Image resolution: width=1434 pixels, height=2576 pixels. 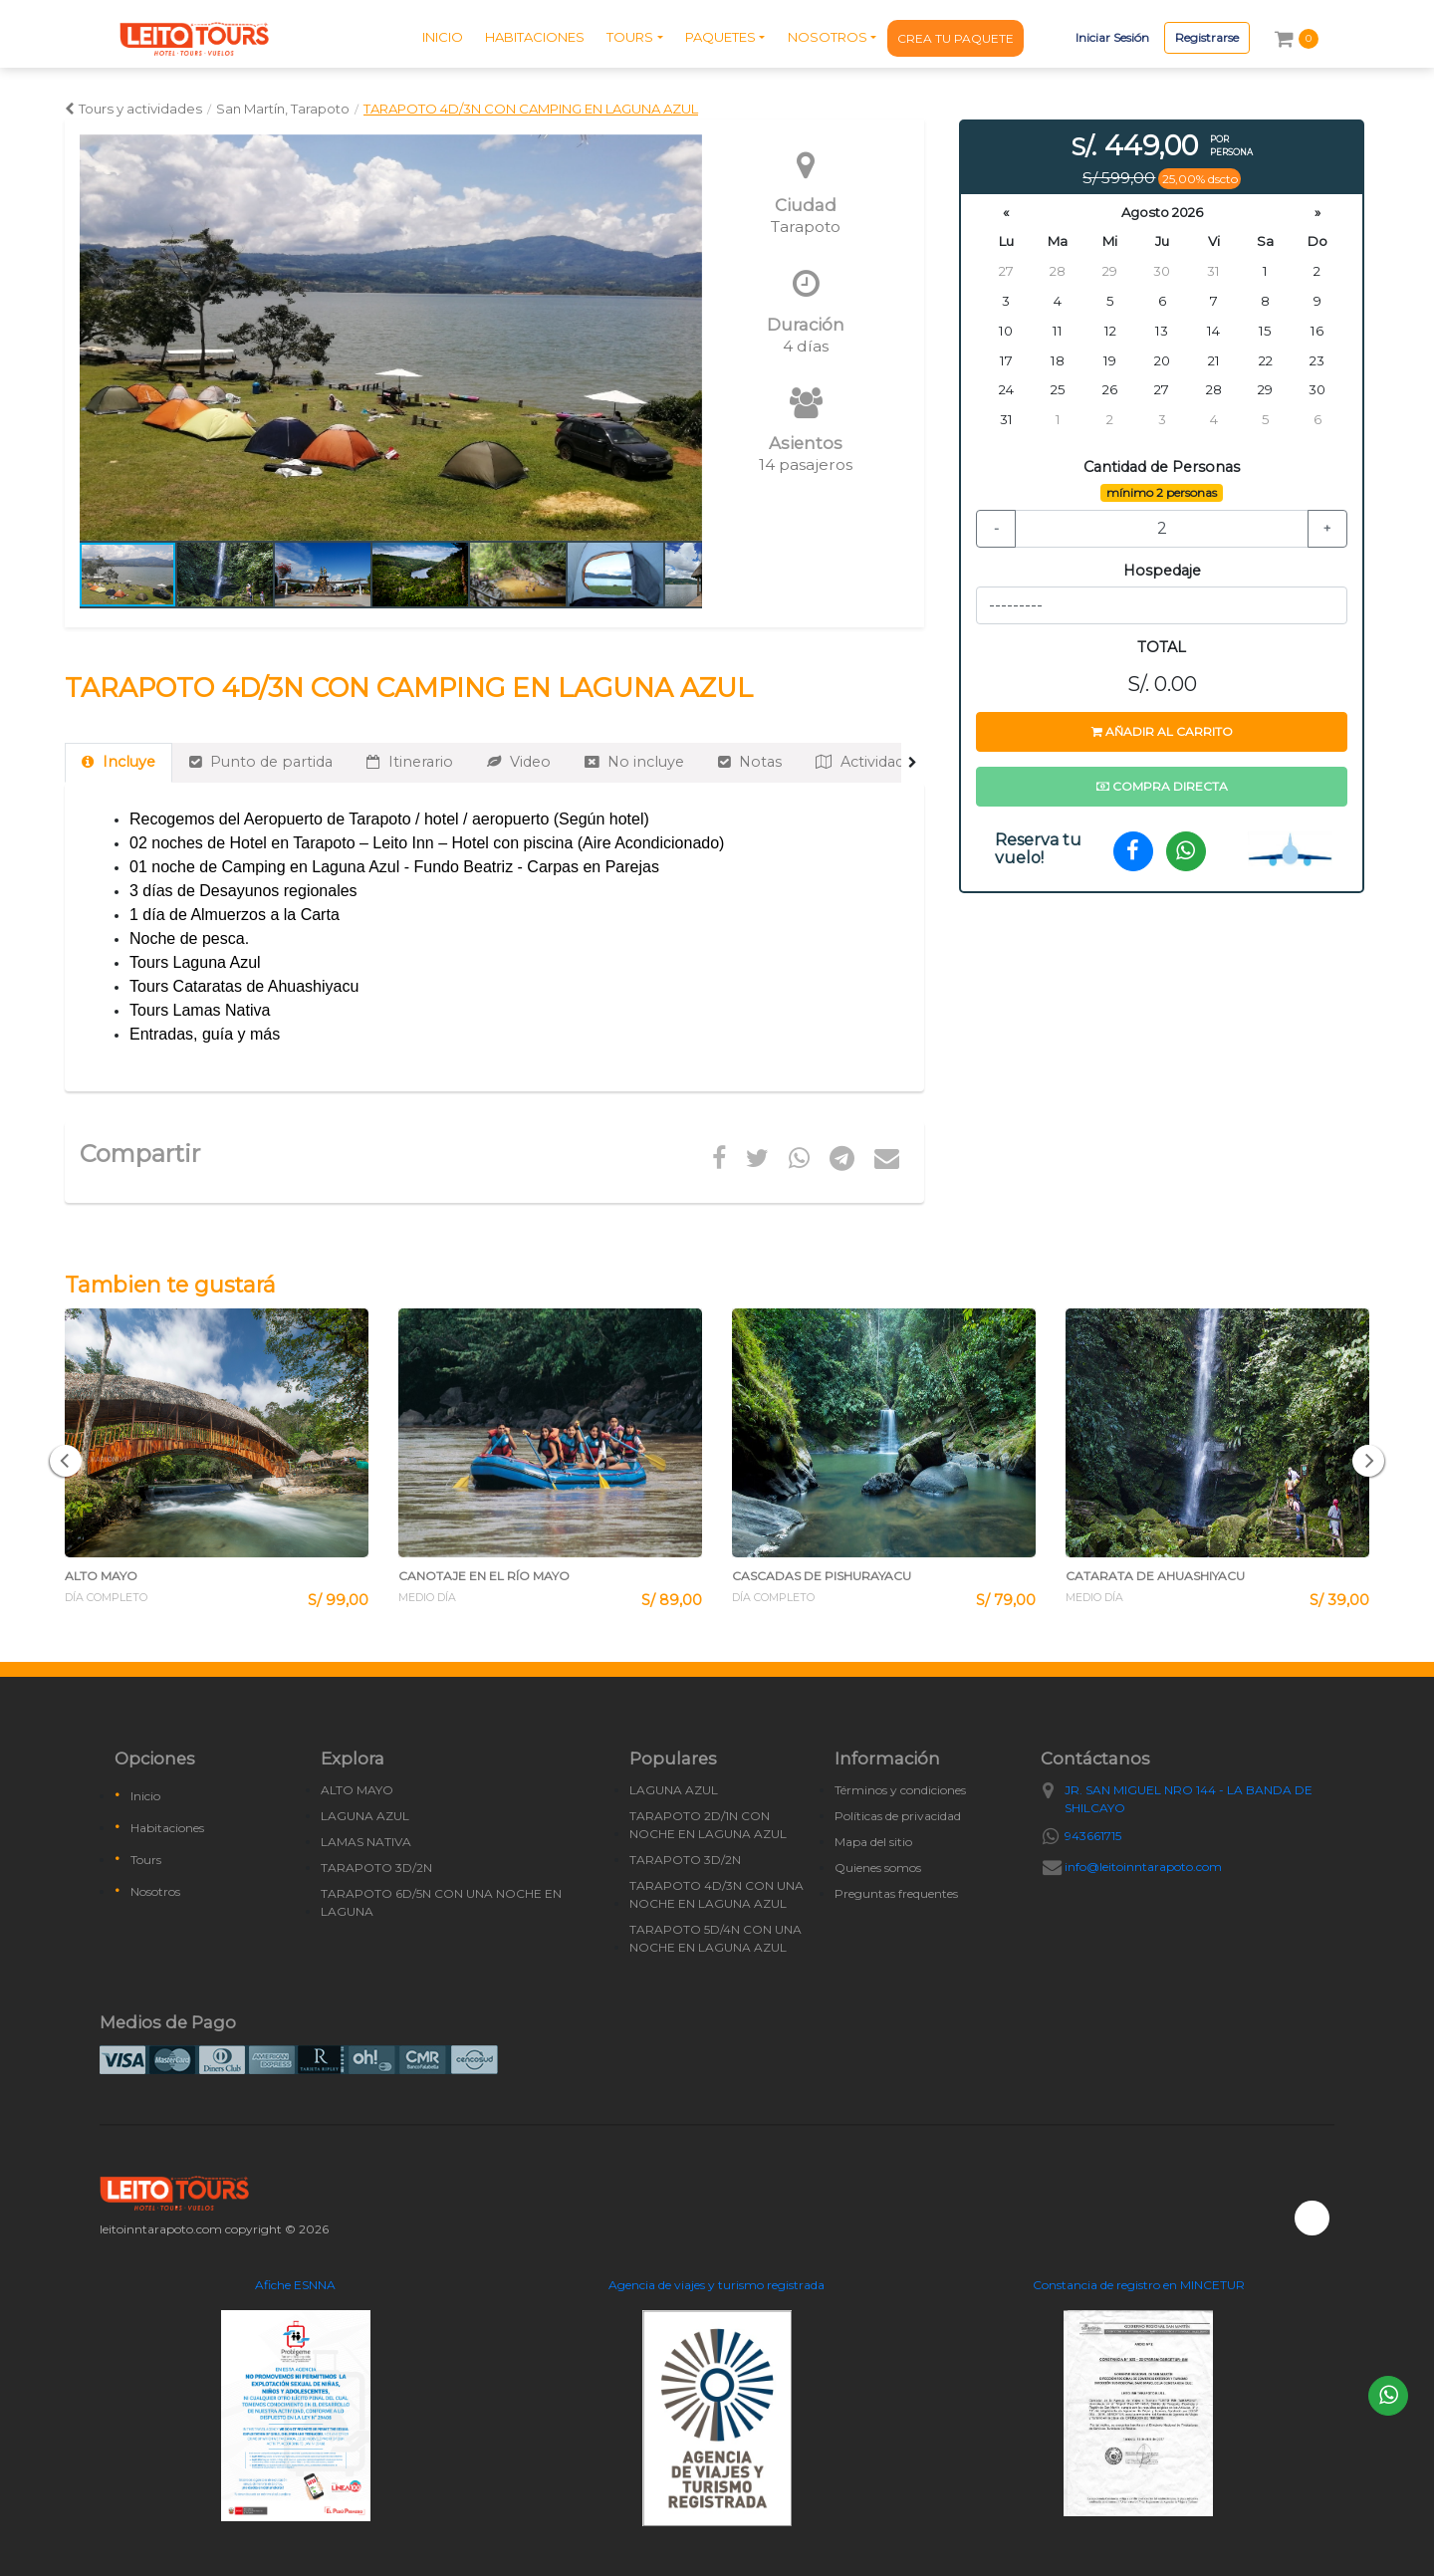 What do you see at coordinates (530, 109) in the screenshot?
I see `TARAPOTO 4D/3N CON CAMPING EN LAGUNA AZUL` at bounding box center [530, 109].